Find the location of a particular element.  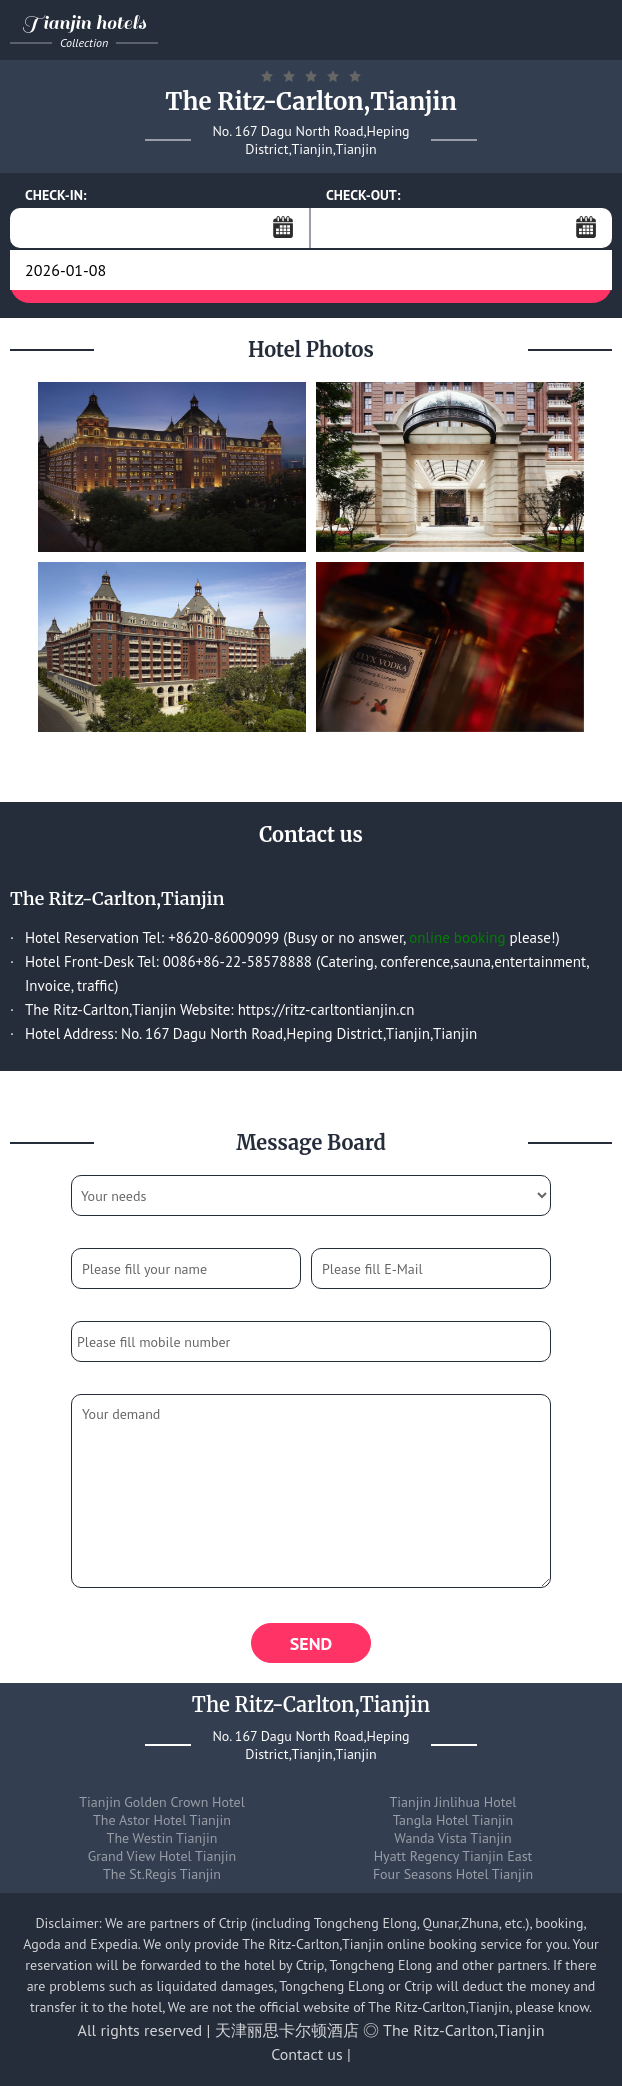

Contact us is located at coordinates (307, 2054).